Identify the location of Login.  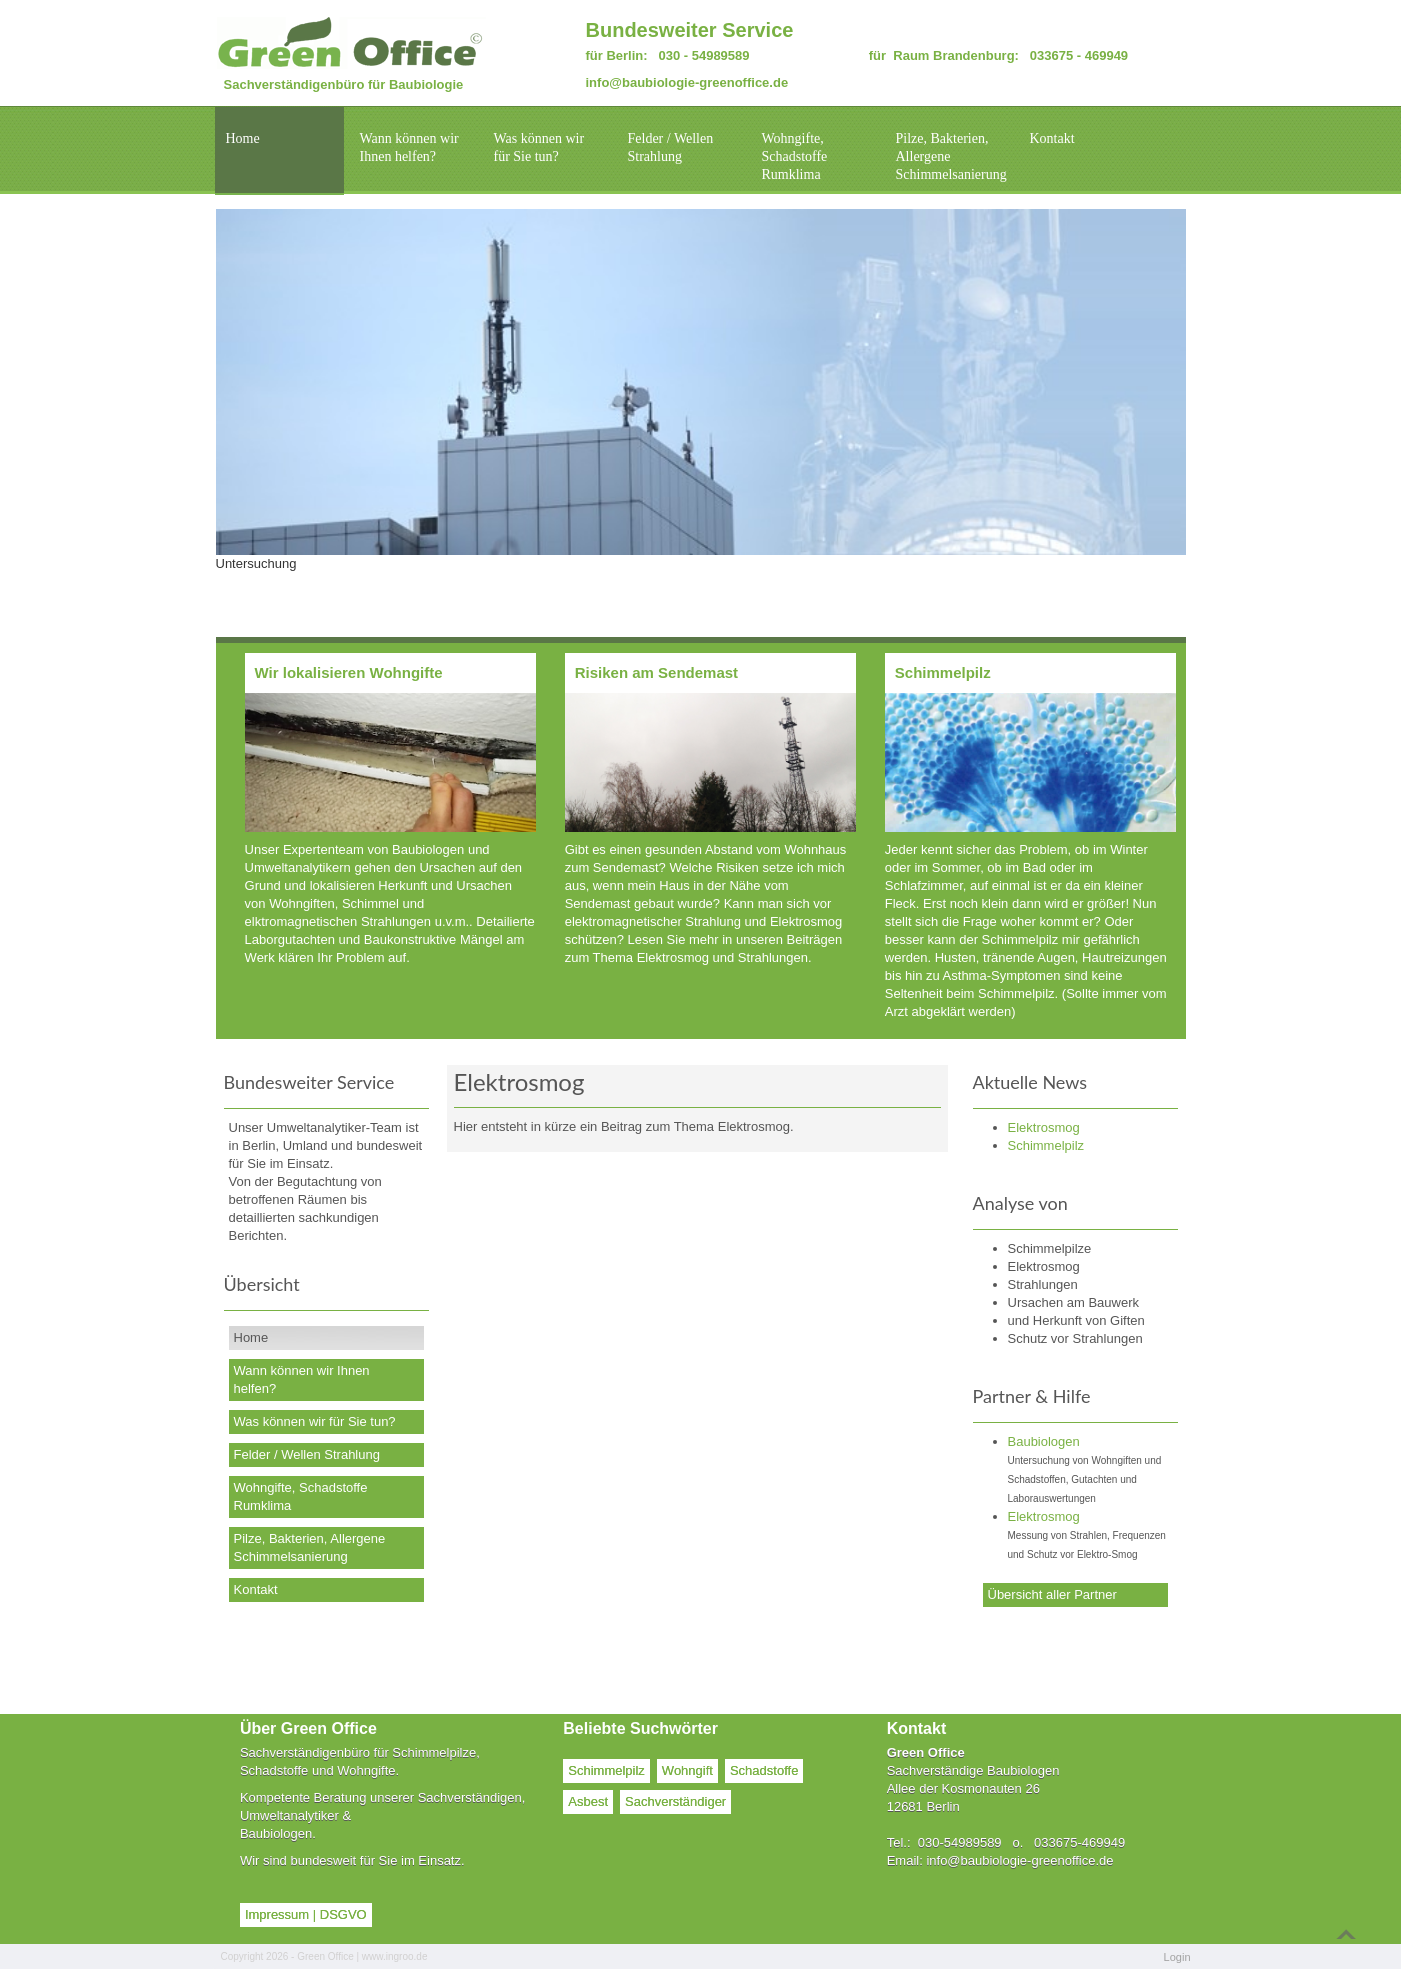
(1177, 1957).